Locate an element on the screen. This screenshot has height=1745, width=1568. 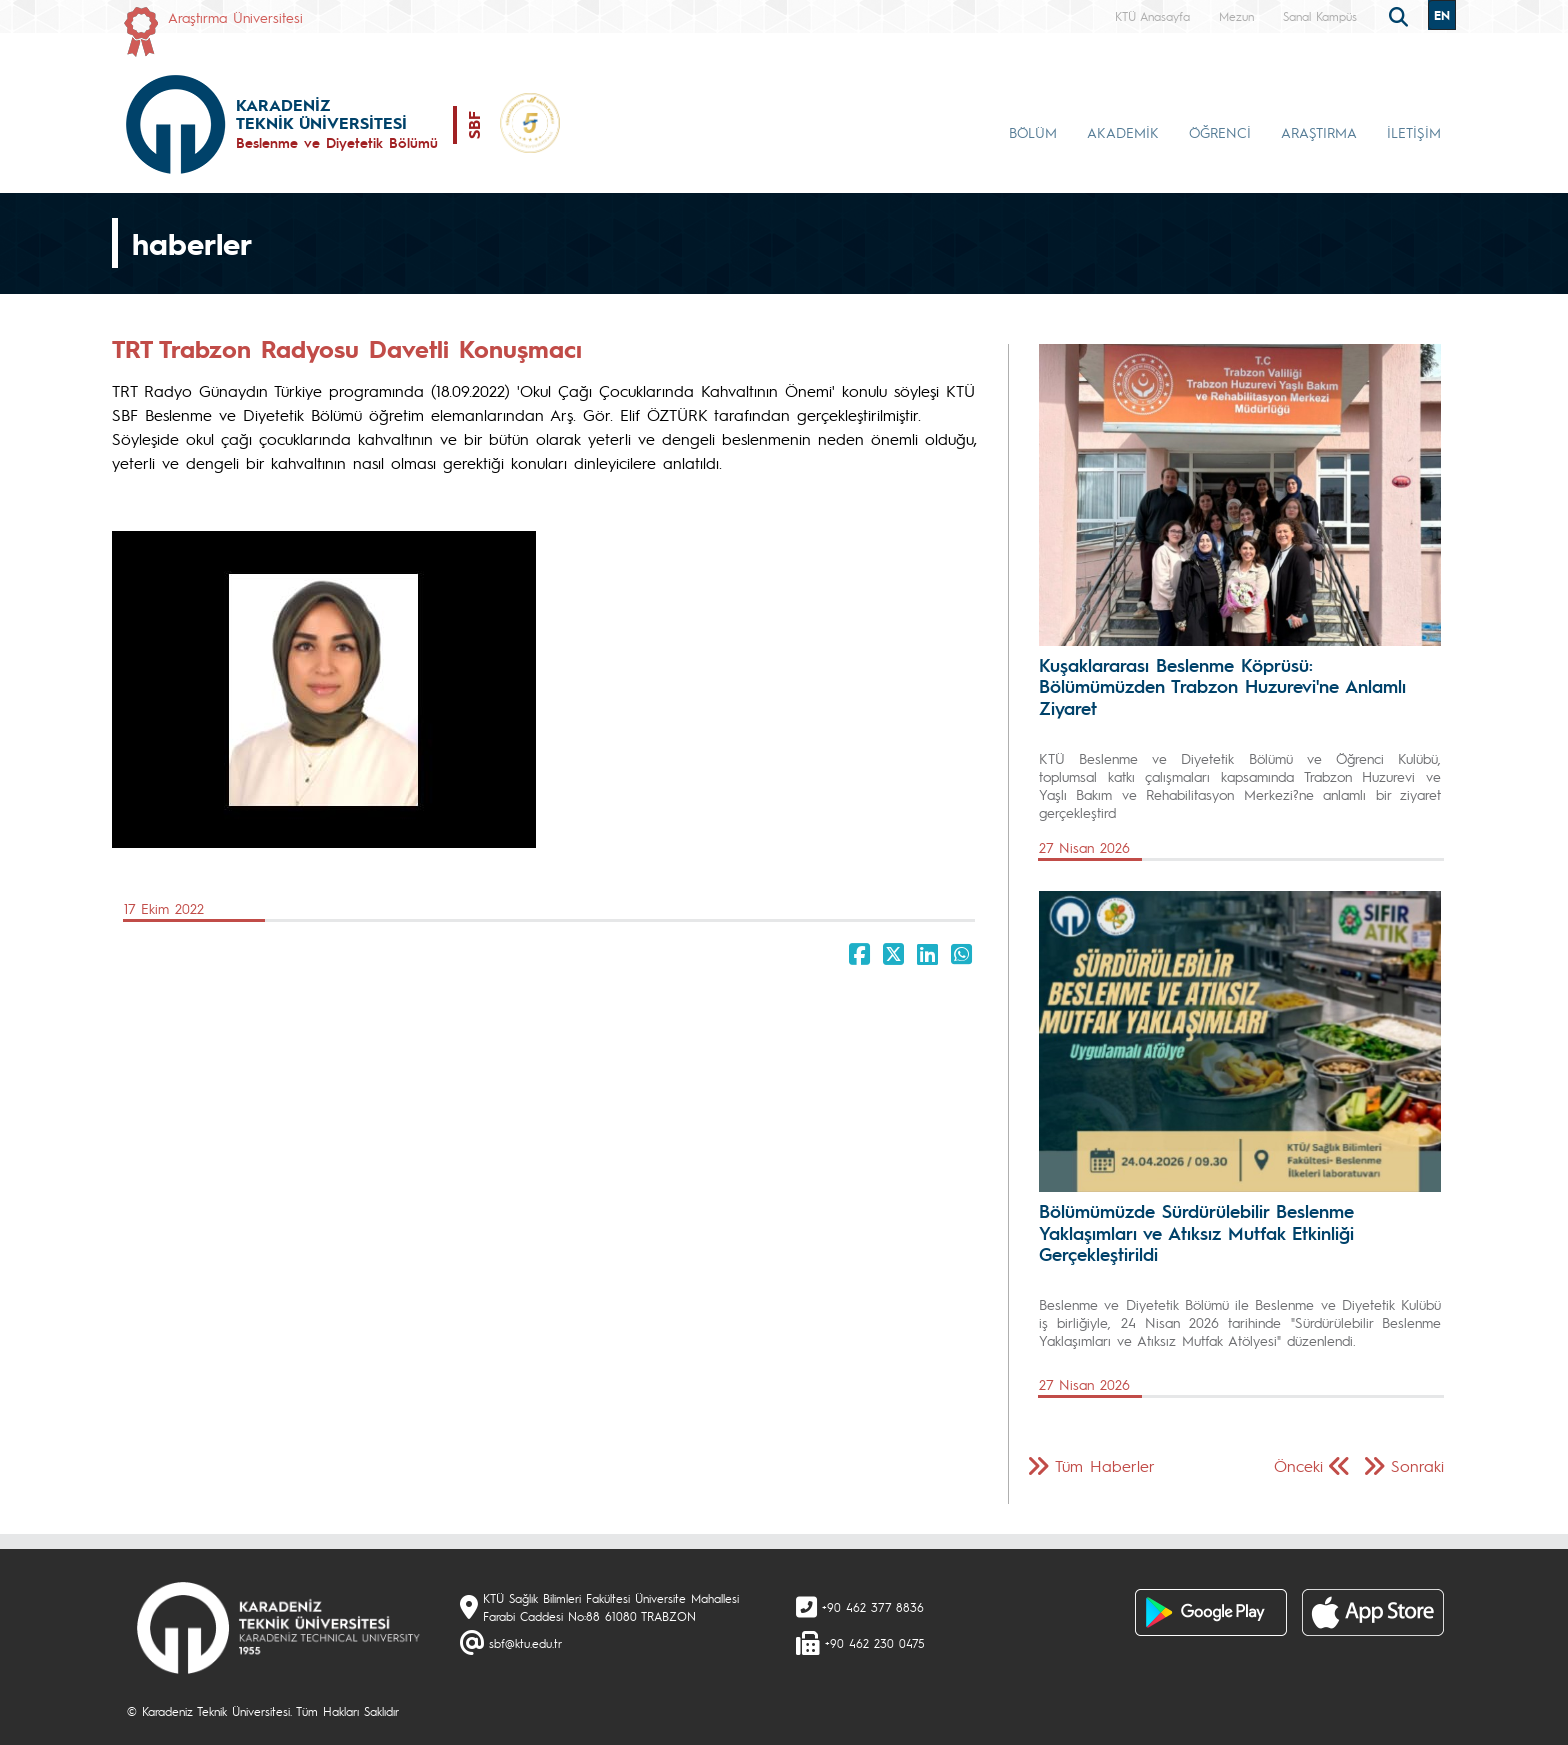
AKADEMİK [button] is located at coordinates (1123, 132).